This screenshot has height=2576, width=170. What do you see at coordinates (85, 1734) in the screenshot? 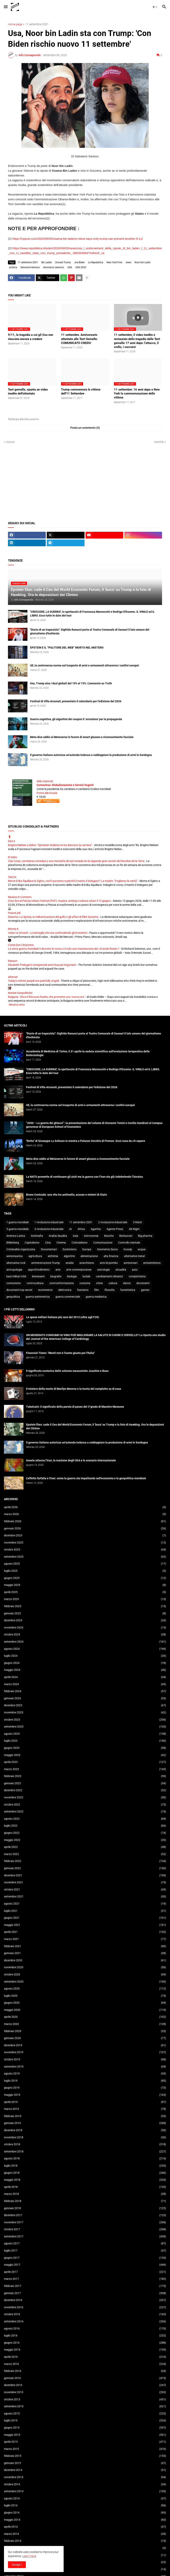
I see `agosto 2023` at bounding box center [85, 1734].